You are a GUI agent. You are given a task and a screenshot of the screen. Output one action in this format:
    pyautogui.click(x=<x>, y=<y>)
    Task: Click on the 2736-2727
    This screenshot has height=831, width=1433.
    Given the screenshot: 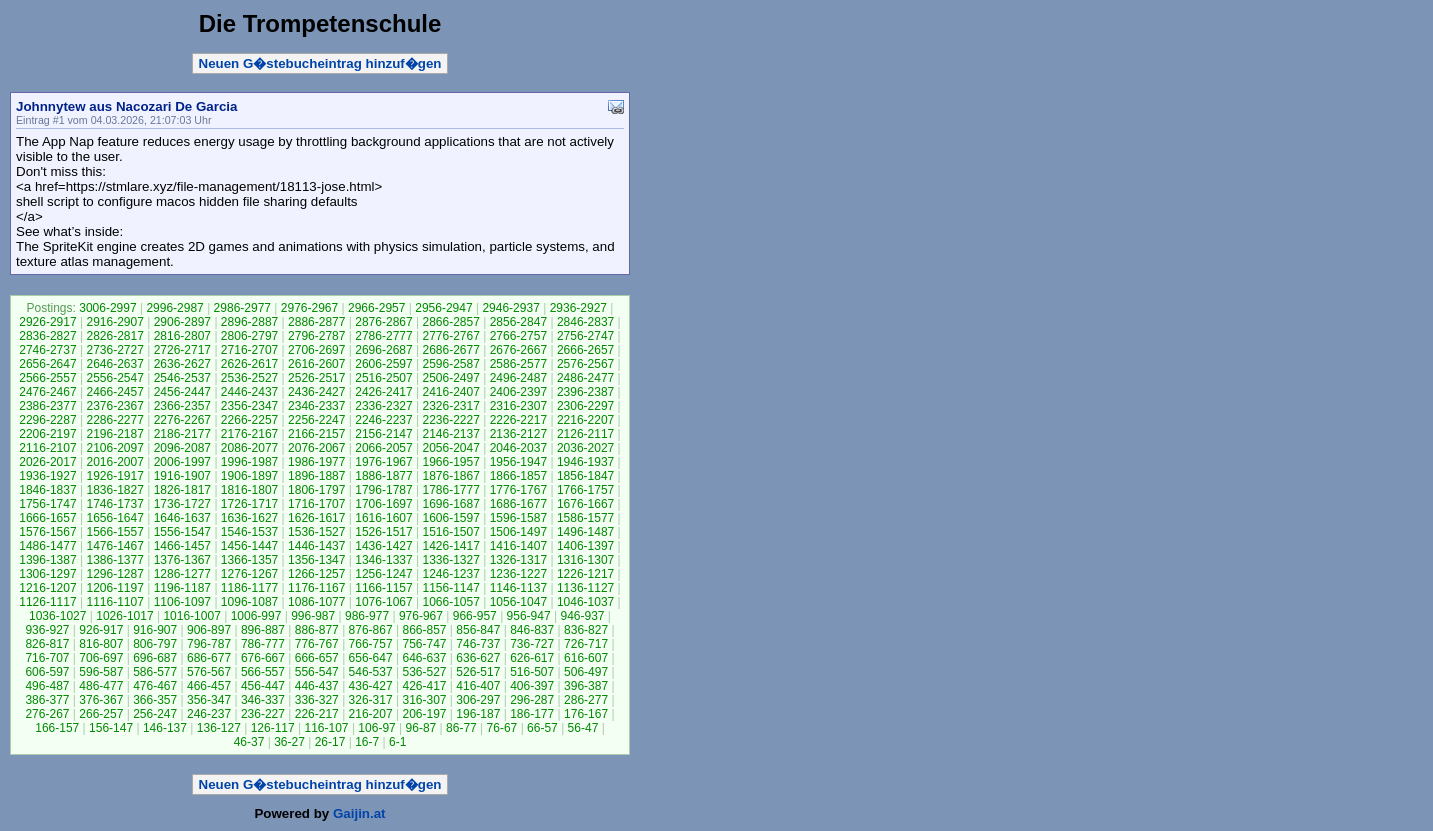 What is the action you would take?
    pyautogui.click(x=114, y=350)
    